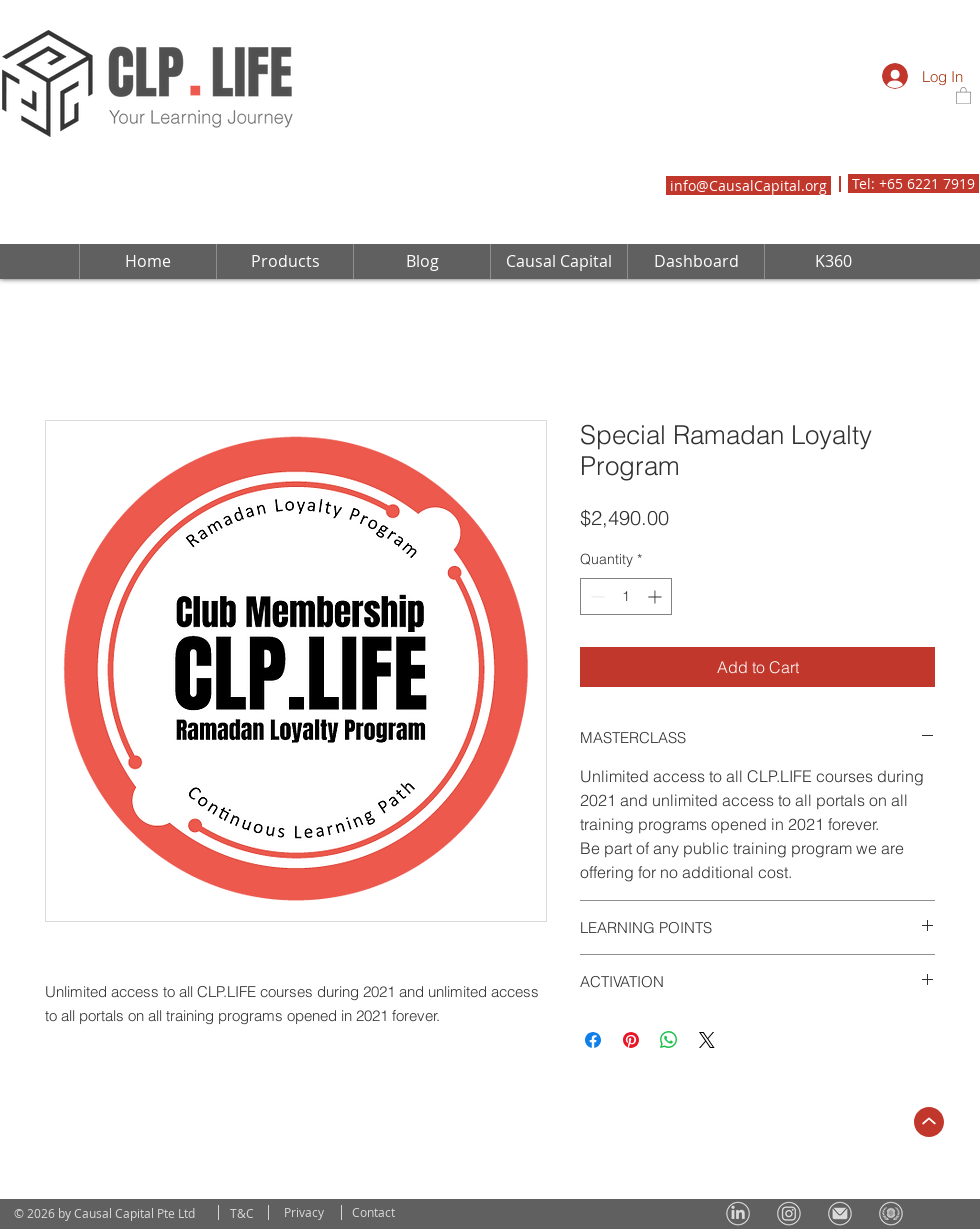 Image resolution: width=980 pixels, height=1232 pixels. Describe the element at coordinates (669, 1040) in the screenshot. I see `[Share on WhatsApp]` at that location.